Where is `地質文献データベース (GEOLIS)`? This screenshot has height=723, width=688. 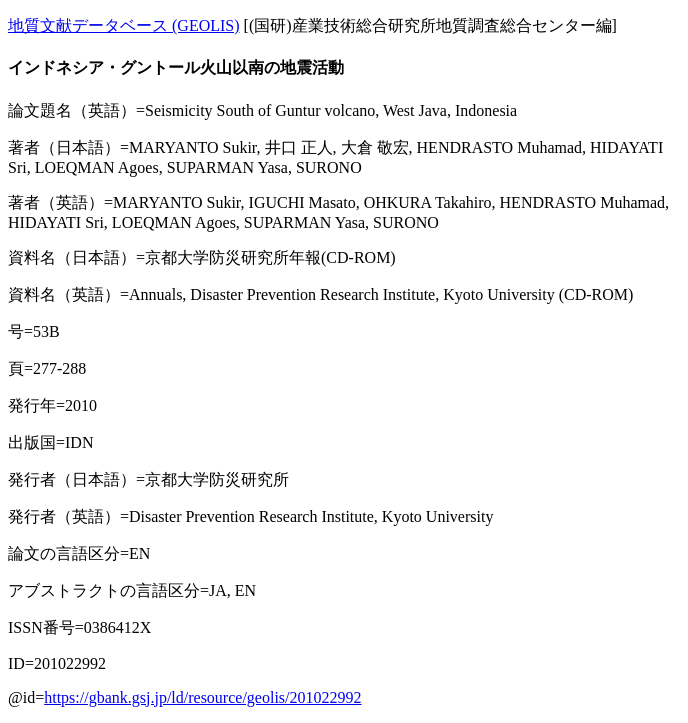 地質文献データベース (GEOLIS) is located at coordinates (124, 25).